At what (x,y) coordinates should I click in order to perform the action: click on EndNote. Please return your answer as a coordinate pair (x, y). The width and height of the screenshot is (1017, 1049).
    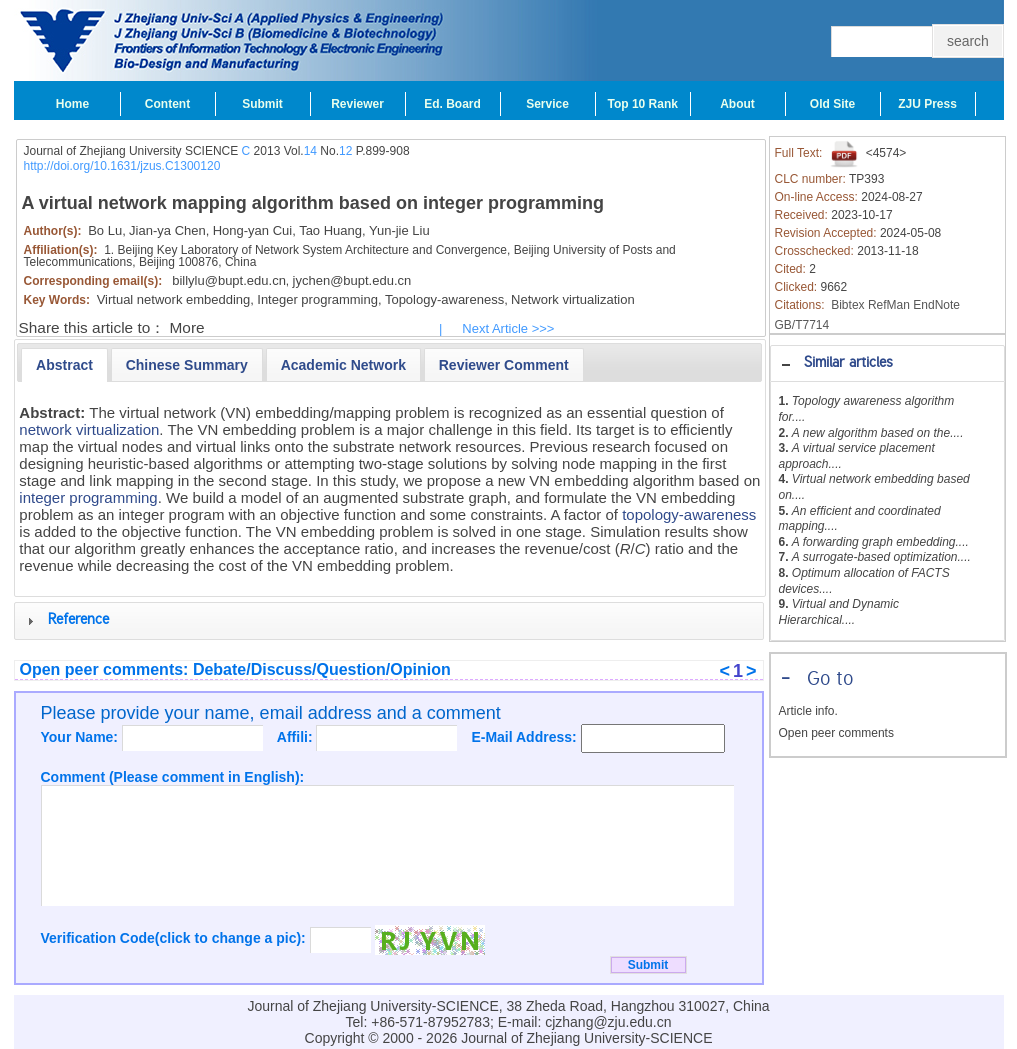
    Looking at the image, I should click on (936, 305).